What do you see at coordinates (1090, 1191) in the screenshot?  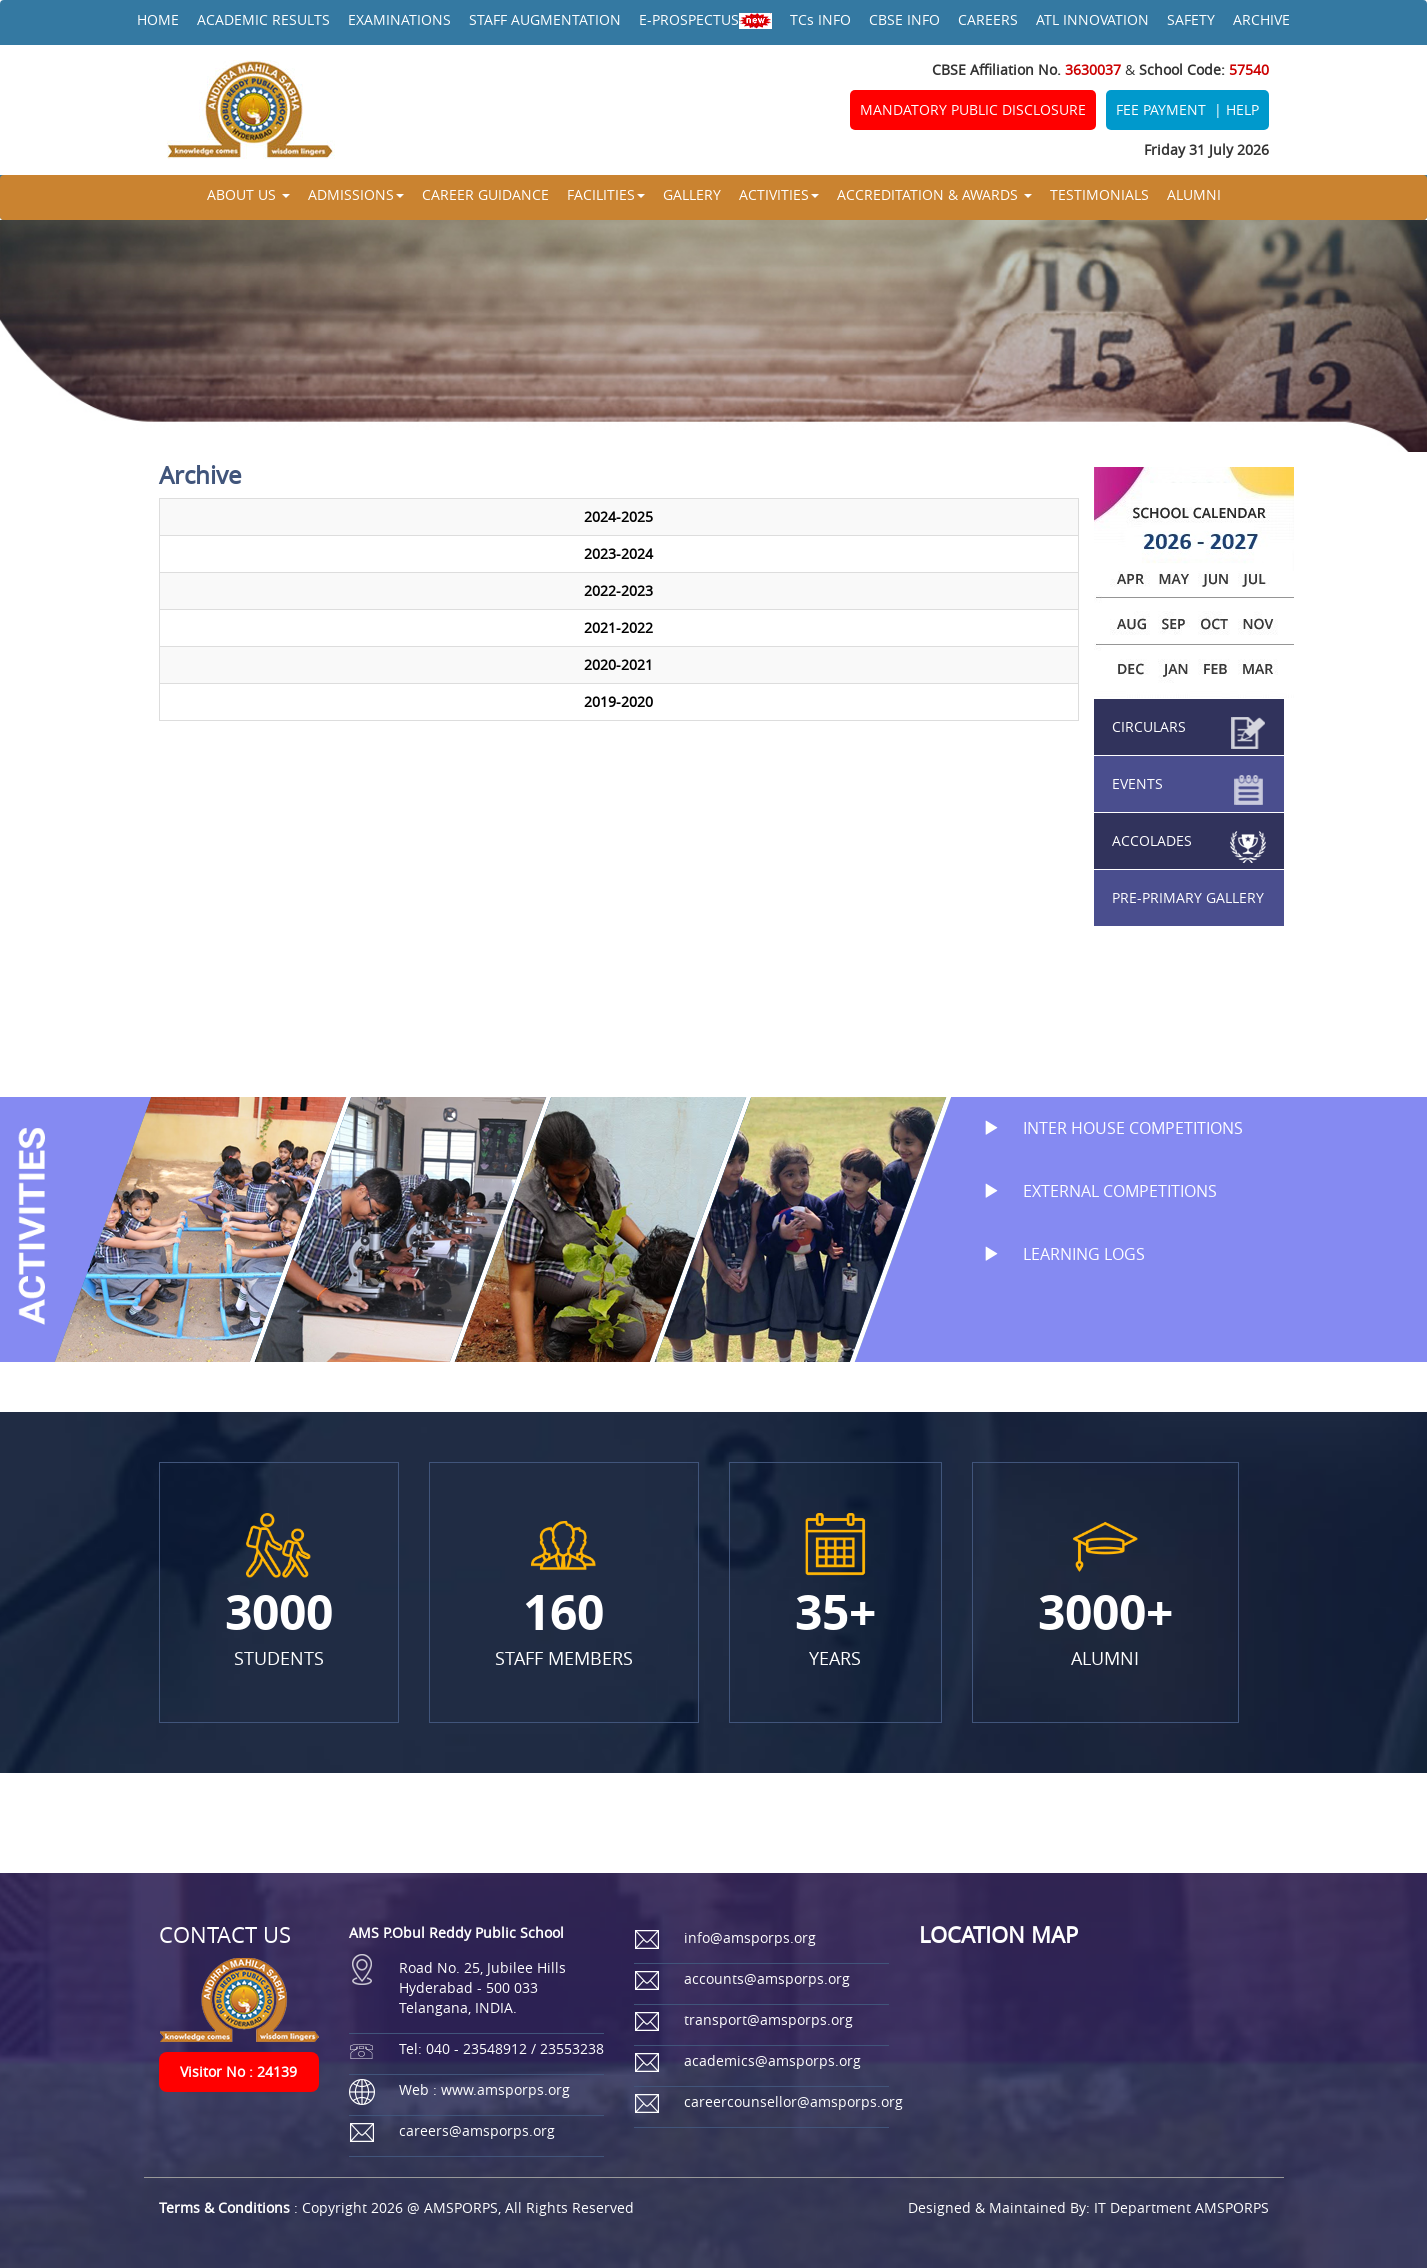 I see `EXTERNAL COMPETITIONS` at bounding box center [1090, 1191].